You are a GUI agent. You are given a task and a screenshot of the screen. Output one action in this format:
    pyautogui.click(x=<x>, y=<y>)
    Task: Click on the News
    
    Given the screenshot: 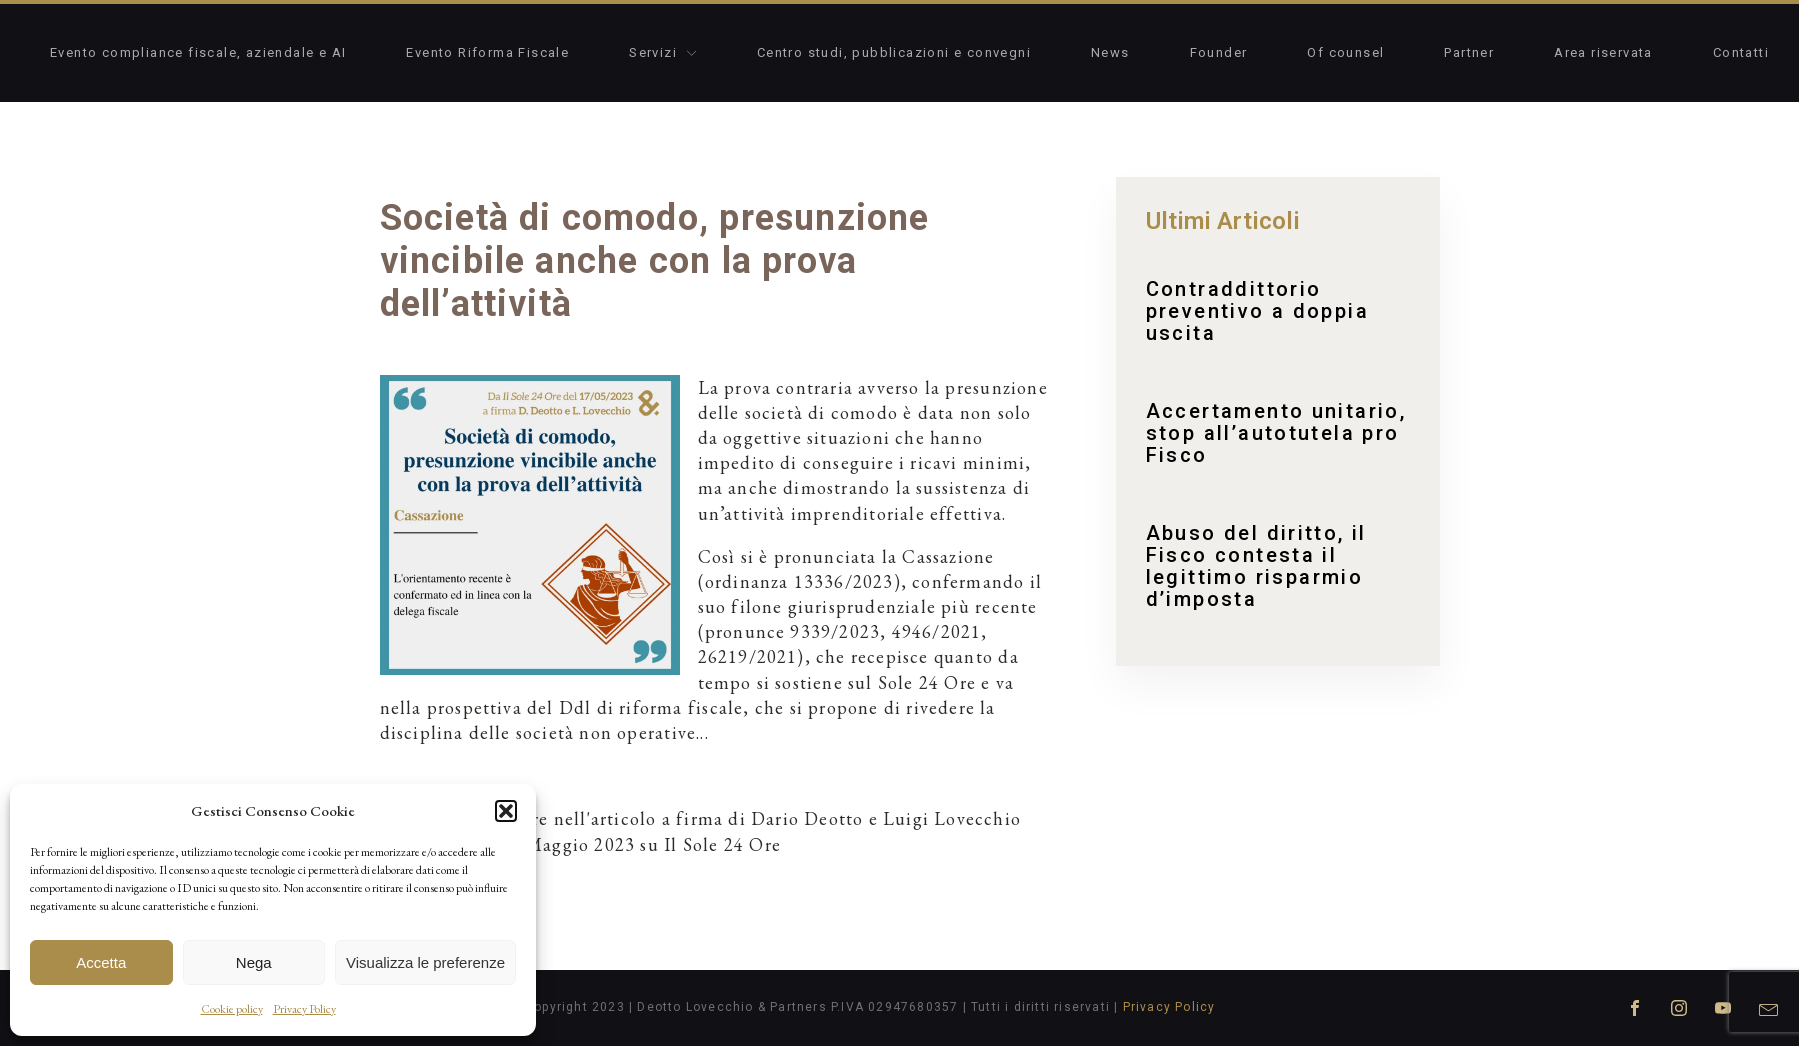 What is the action you would take?
    pyautogui.click(x=1110, y=52)
    